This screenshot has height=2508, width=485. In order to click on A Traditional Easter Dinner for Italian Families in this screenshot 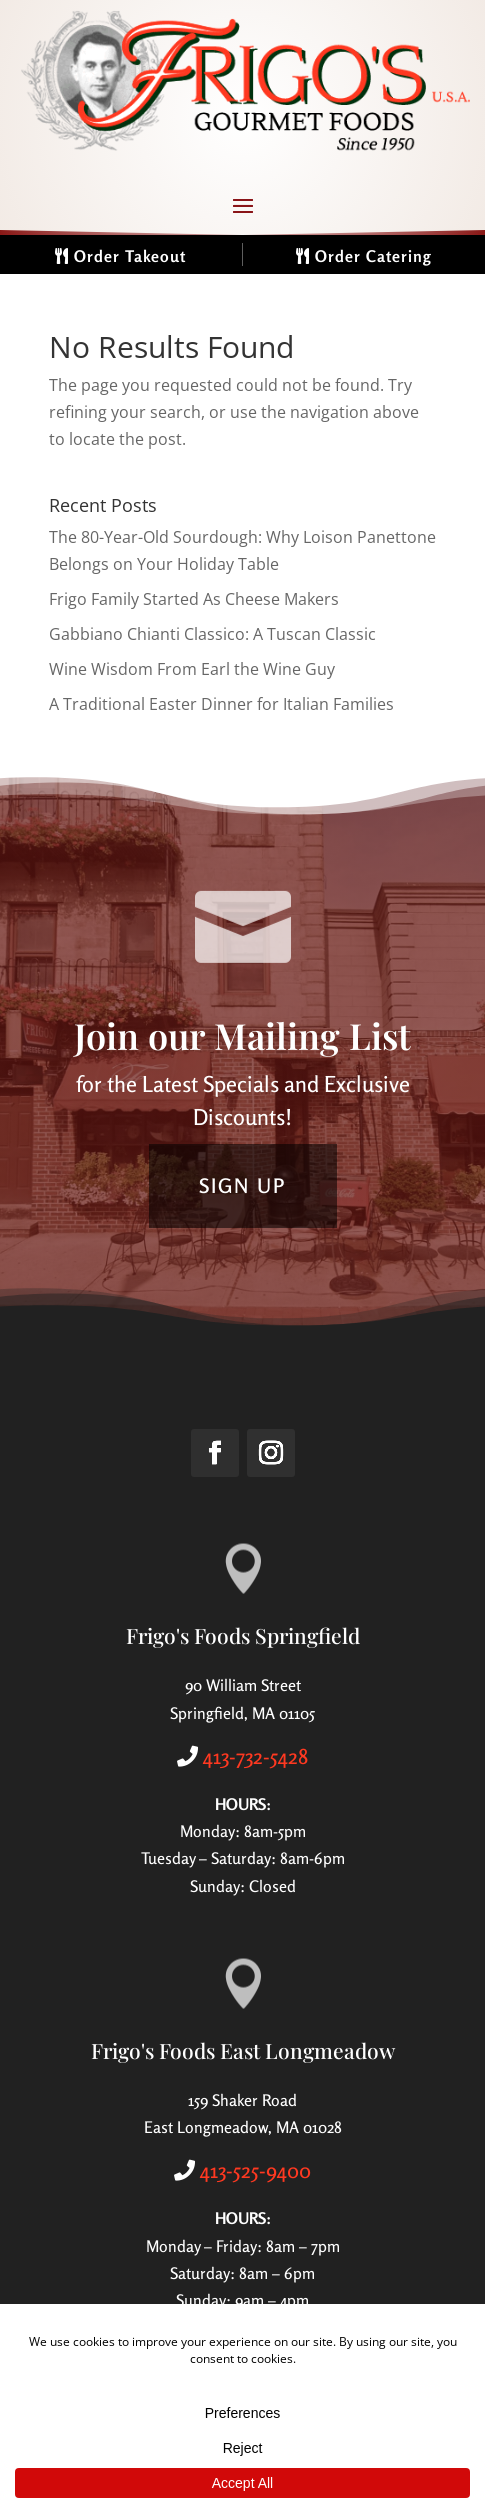, I will do `click(221, 704)`.